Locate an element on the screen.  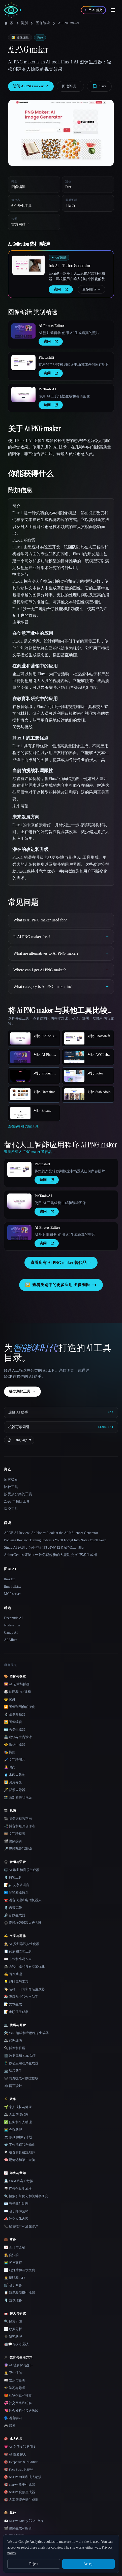
🗄️ 数据库和 SQL 助手 is located at coordinates (20, 2056).